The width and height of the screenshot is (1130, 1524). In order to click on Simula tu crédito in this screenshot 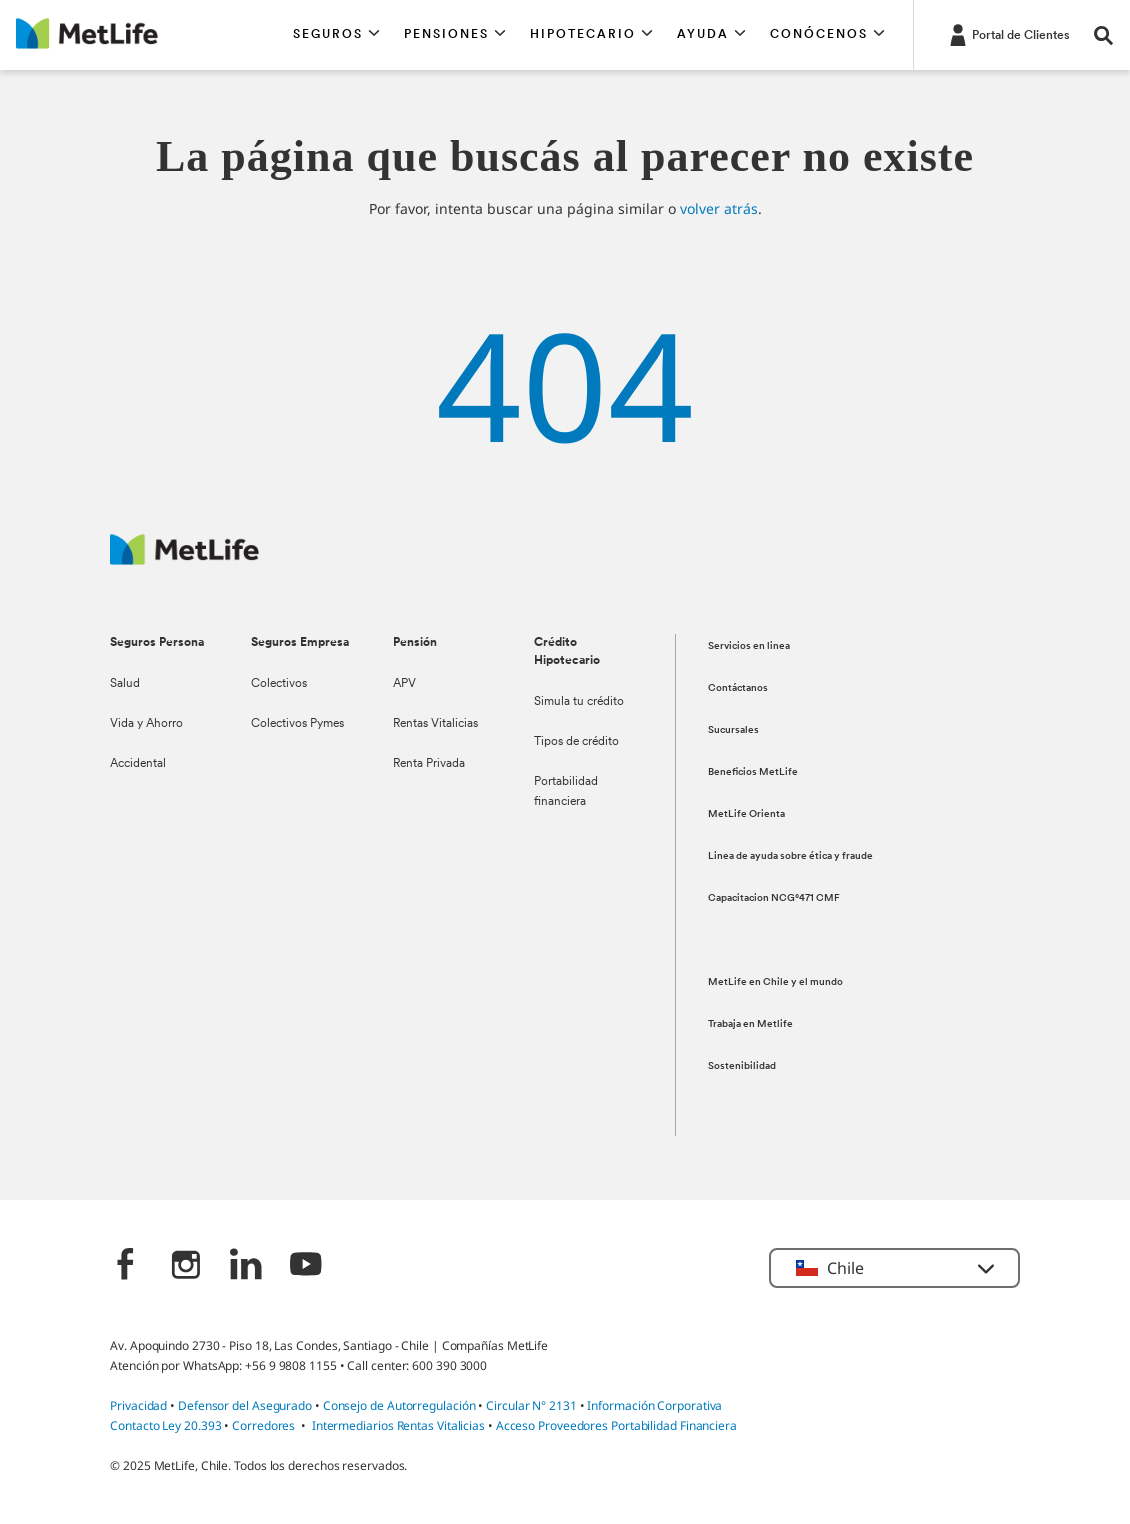, I will do `click(579, 702)`.